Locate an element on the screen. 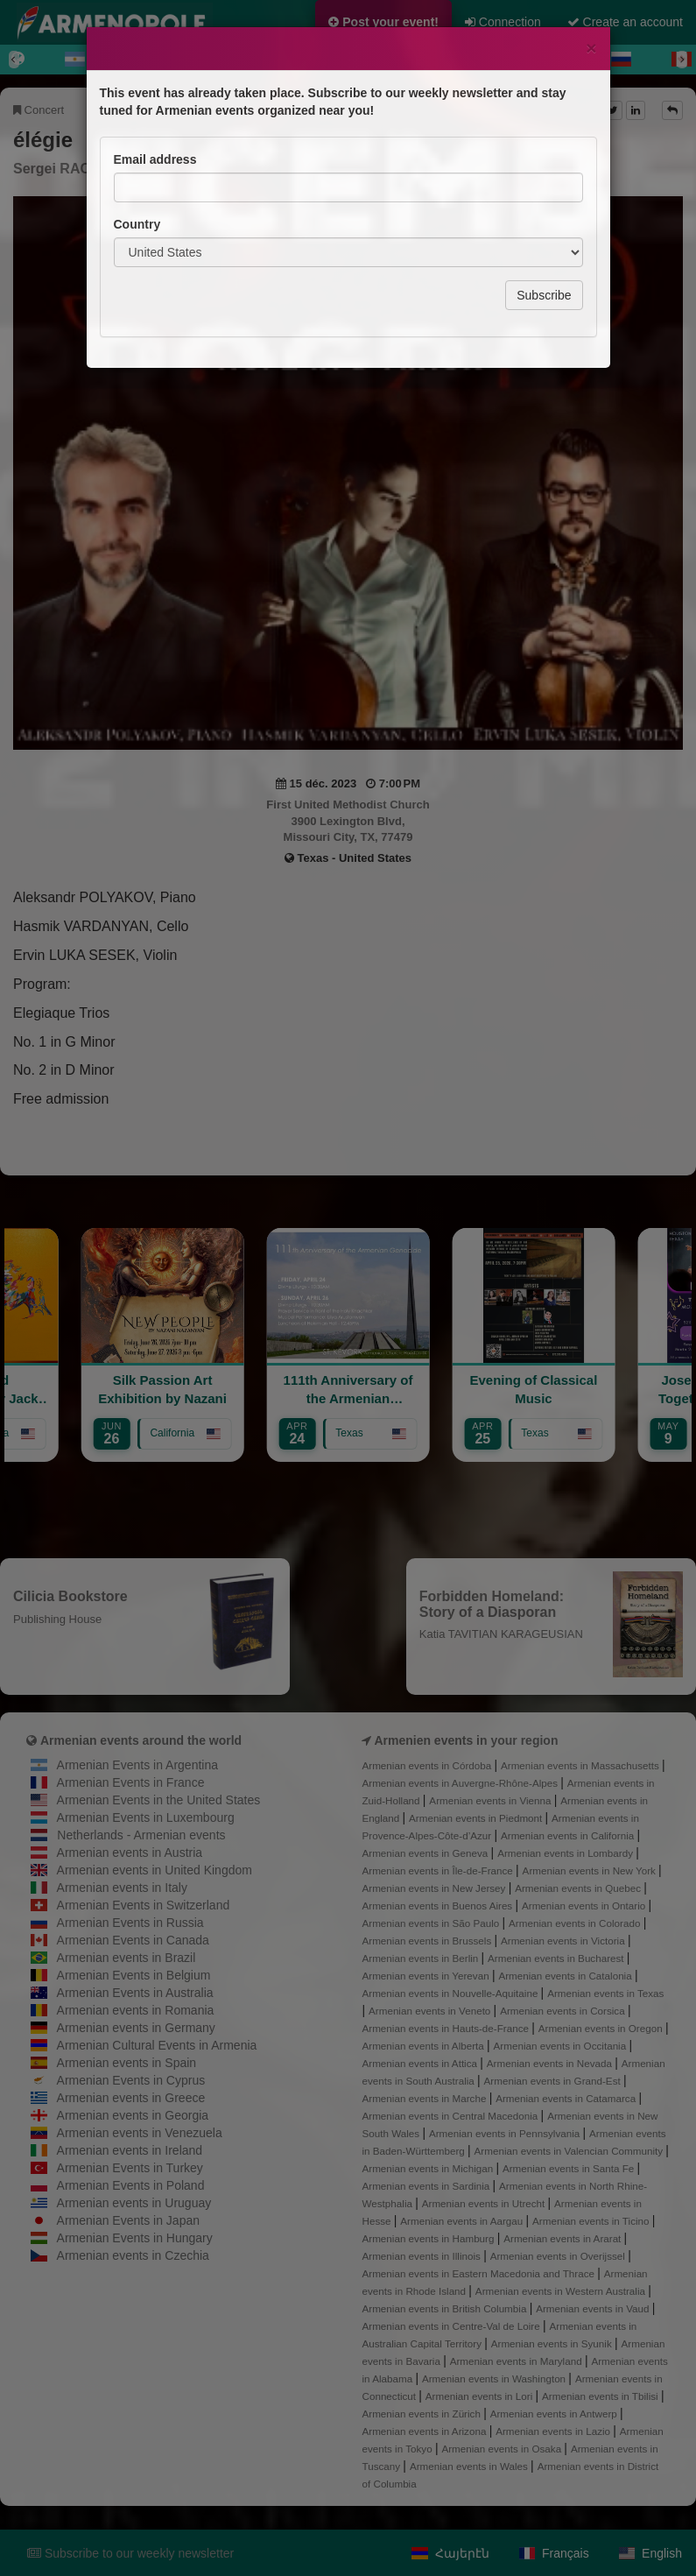 Image resolution: width=696 pixels, height=2576 pixels. Armenian events in United Kingdom is located at coordinates (154, 1870).